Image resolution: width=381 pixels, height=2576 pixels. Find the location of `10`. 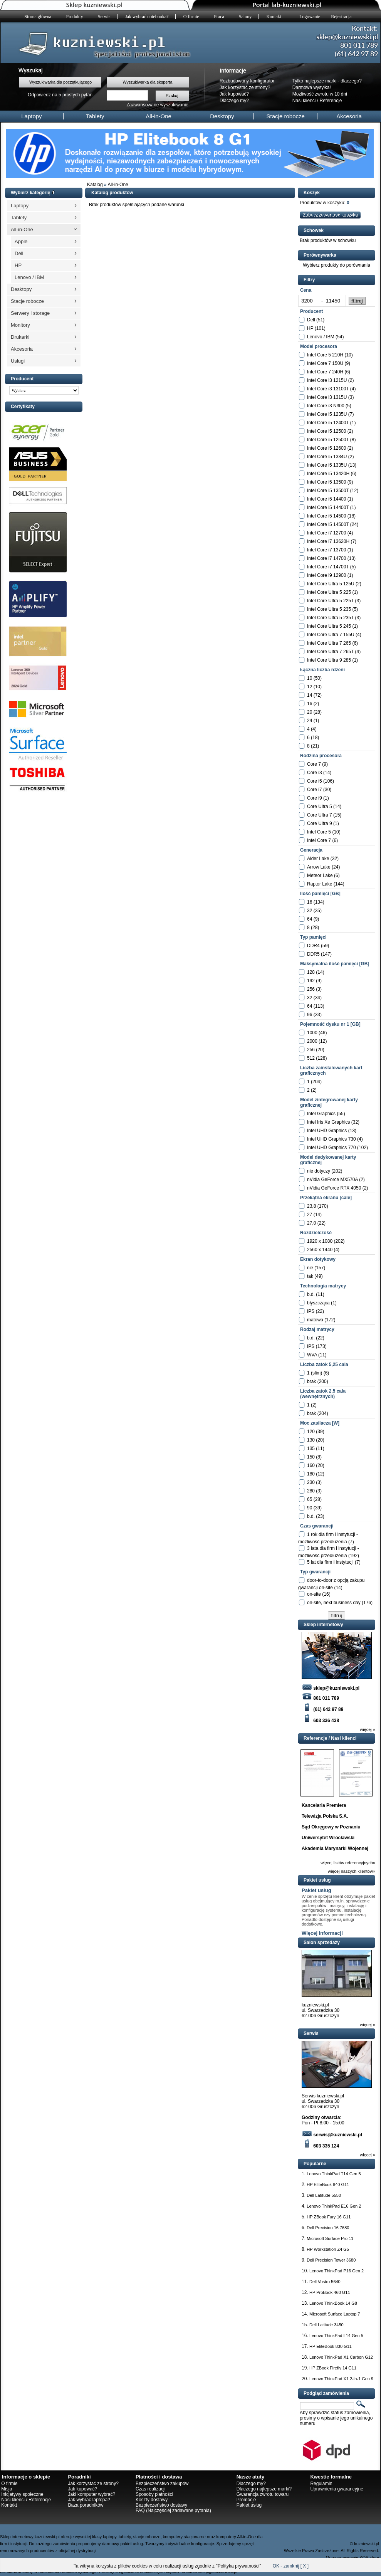

10 is located at coordinates (309, 678).